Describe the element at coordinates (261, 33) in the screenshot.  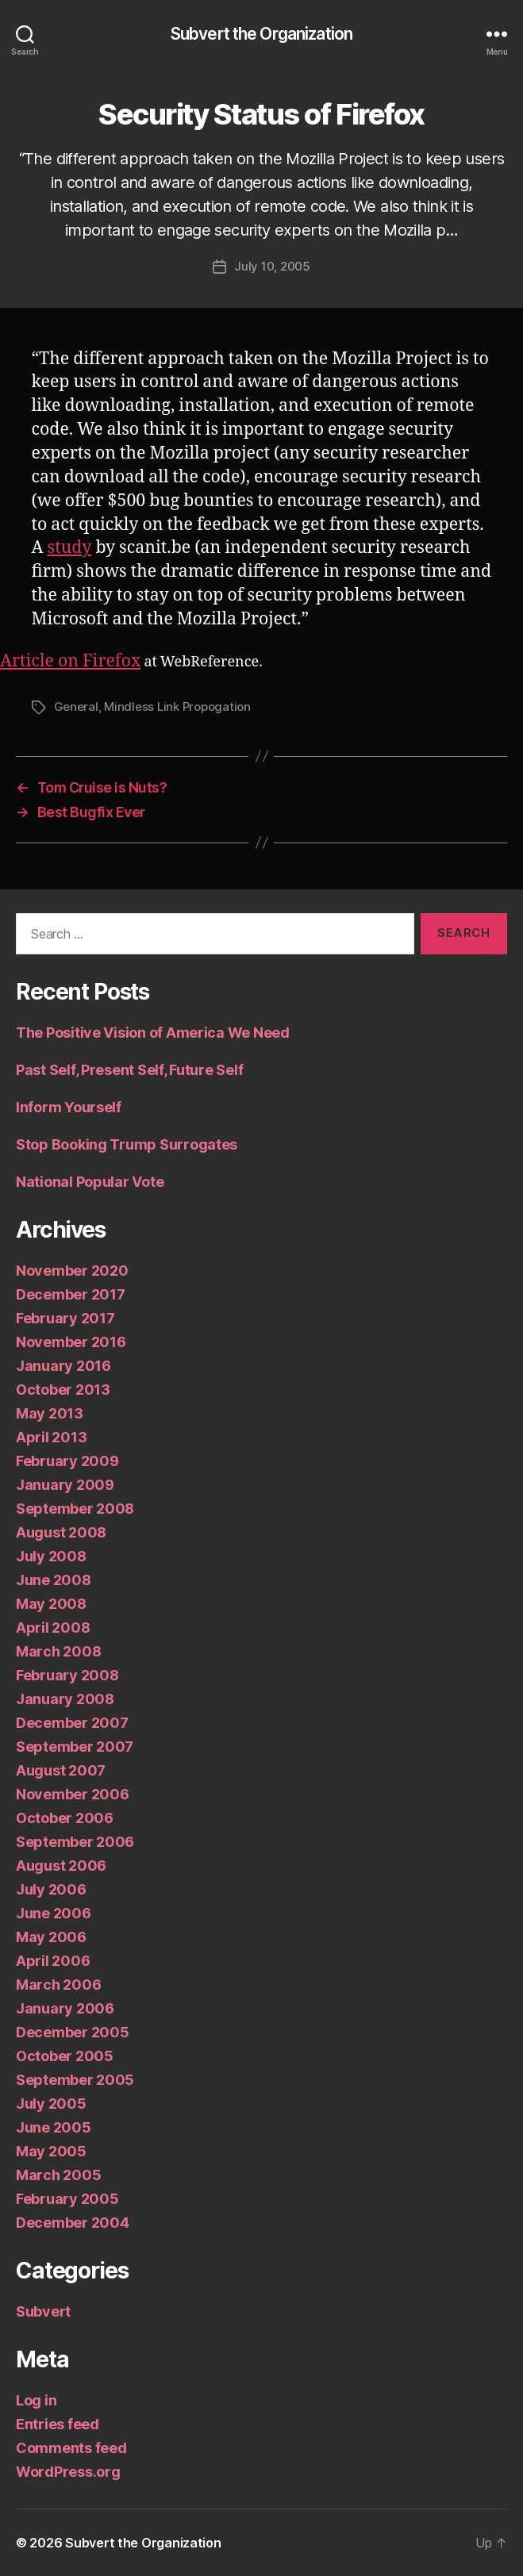
I see `Subvert the Organization` at that location.